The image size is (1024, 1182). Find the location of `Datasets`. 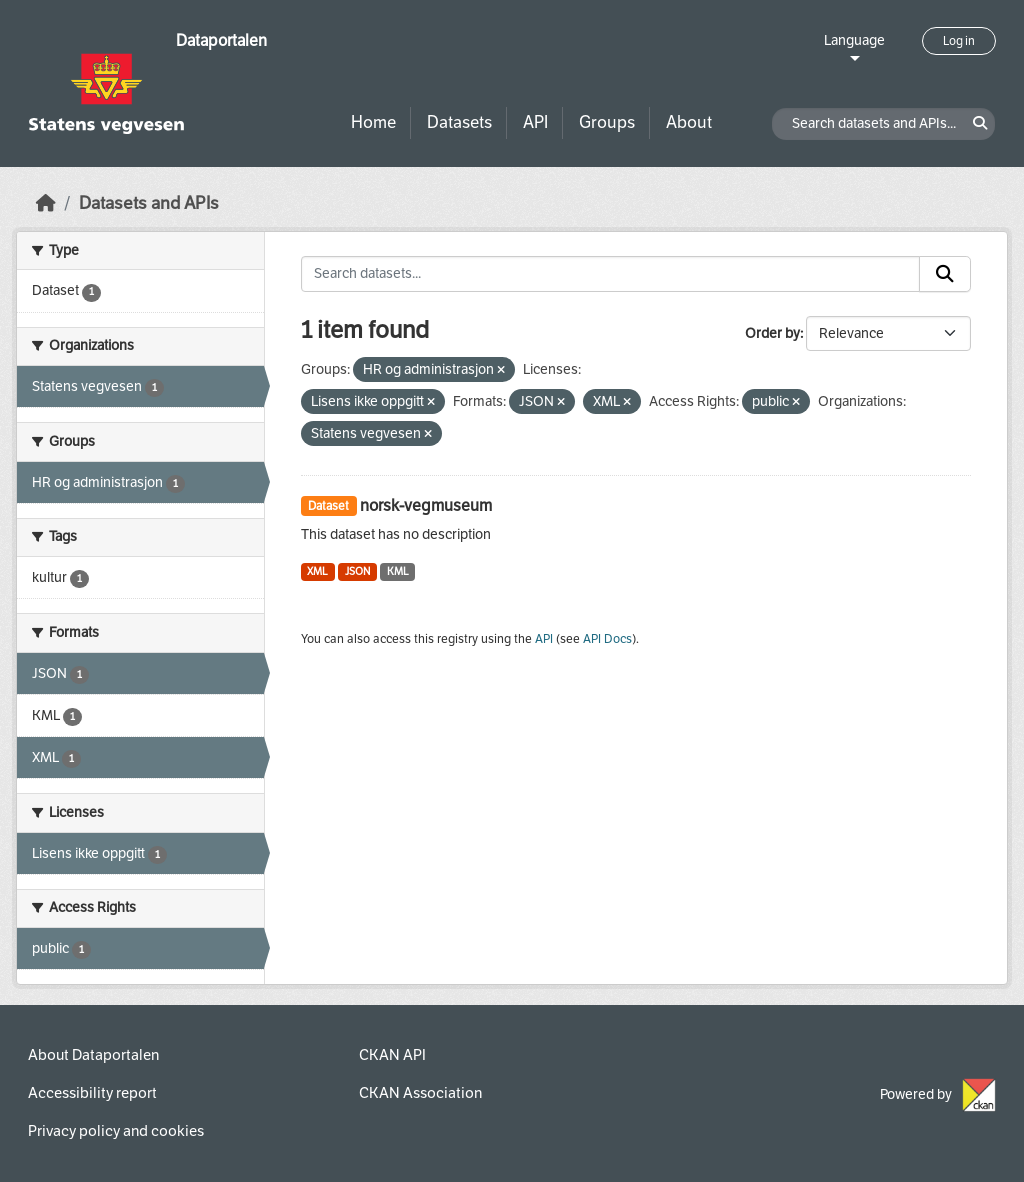

Datasets is located at coordinates (459, 122).